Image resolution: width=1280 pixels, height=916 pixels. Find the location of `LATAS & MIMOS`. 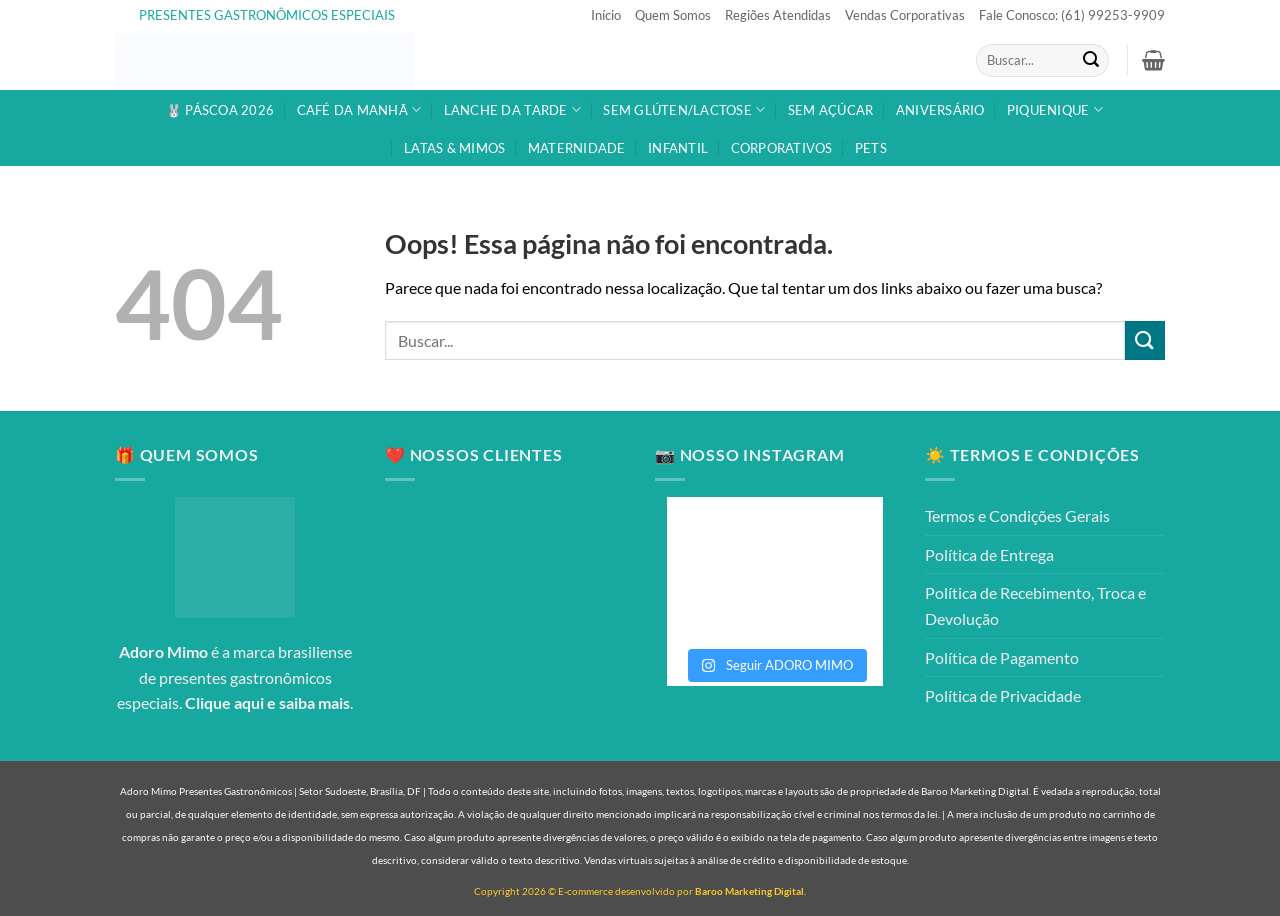

LATAS & MIMOS is located at coordinates (454, 148).